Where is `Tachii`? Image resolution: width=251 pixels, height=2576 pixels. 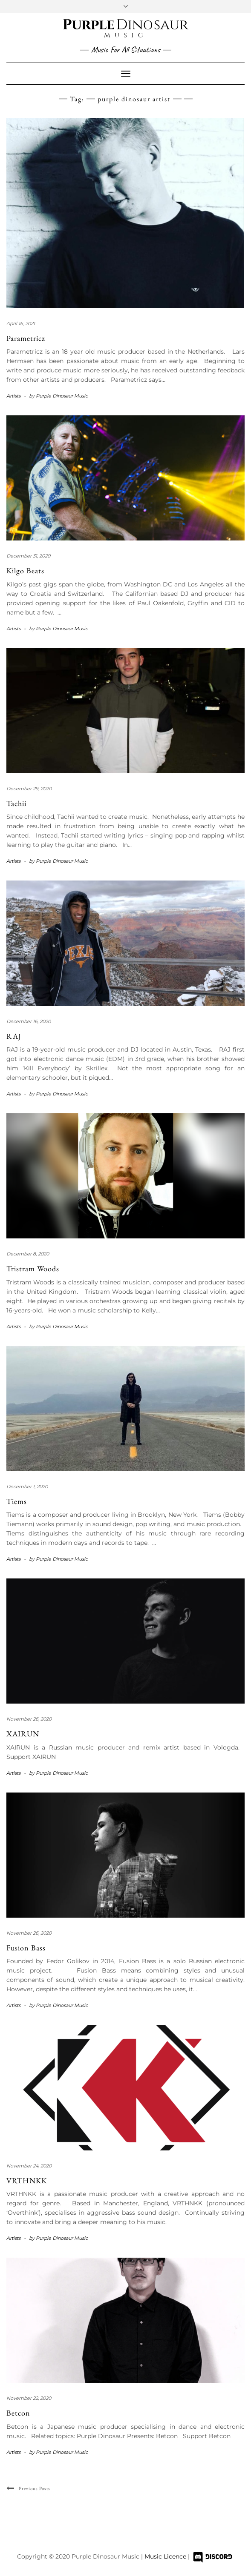 Tachii is located at coordinates (16, 803).